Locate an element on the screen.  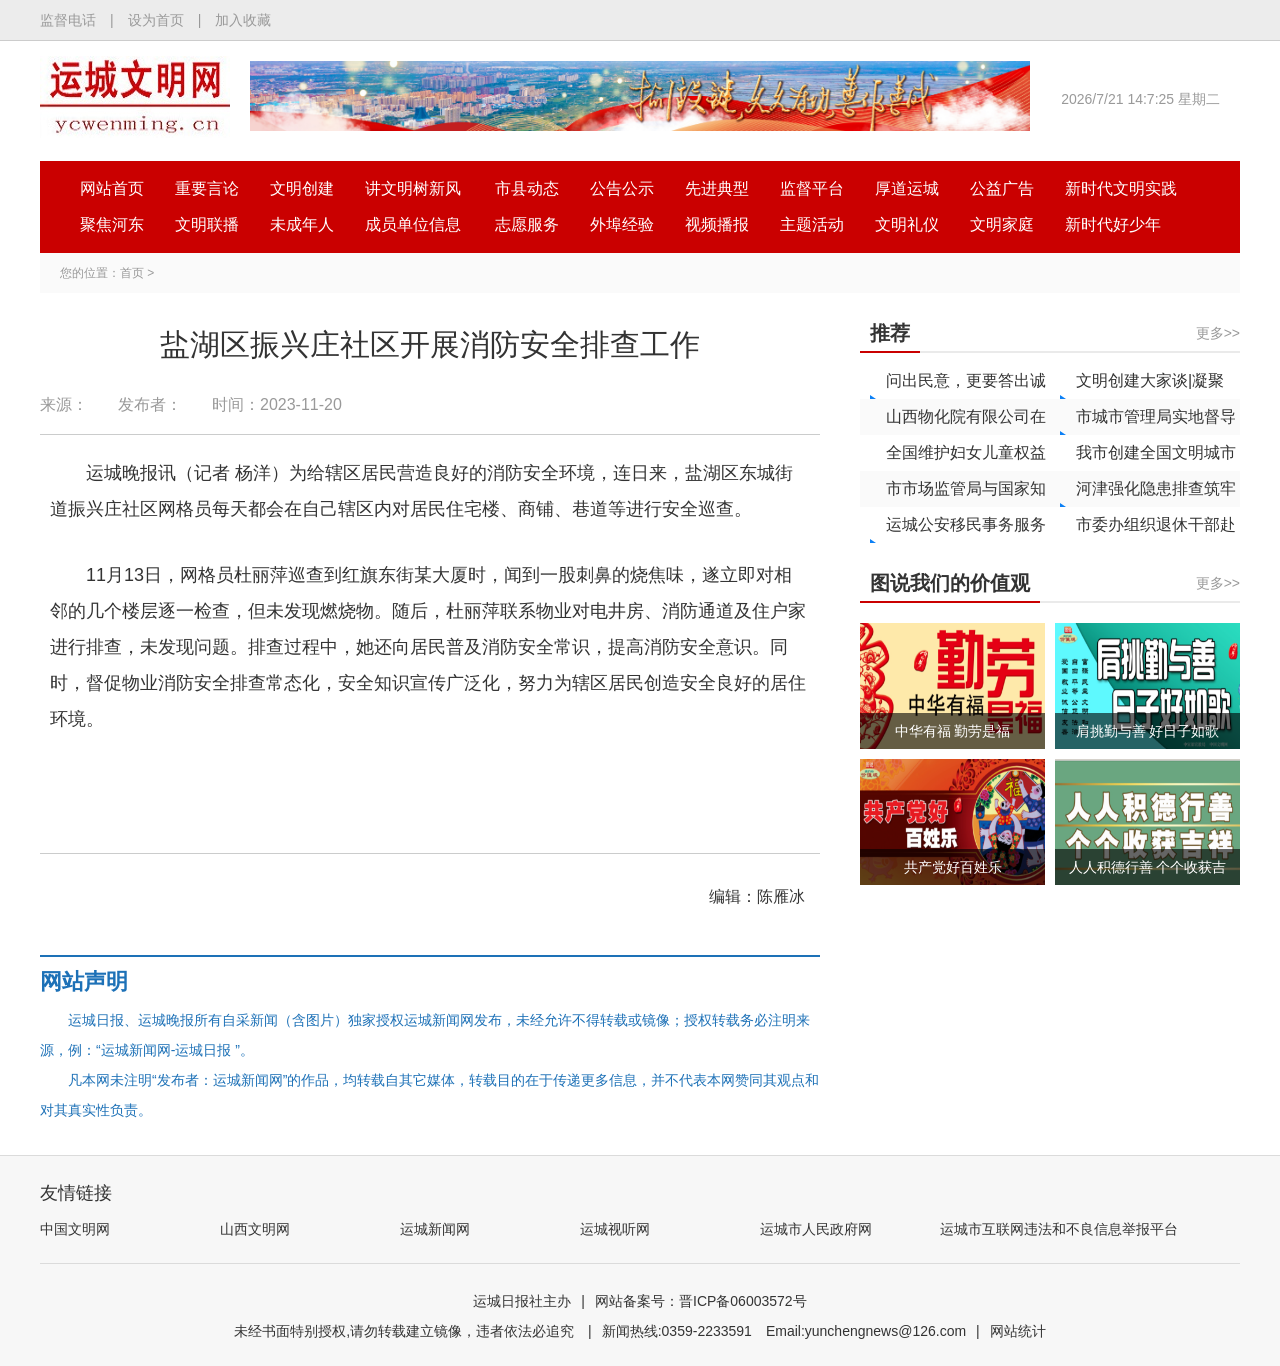
志愿服务 is located at coordinates (527, 224).